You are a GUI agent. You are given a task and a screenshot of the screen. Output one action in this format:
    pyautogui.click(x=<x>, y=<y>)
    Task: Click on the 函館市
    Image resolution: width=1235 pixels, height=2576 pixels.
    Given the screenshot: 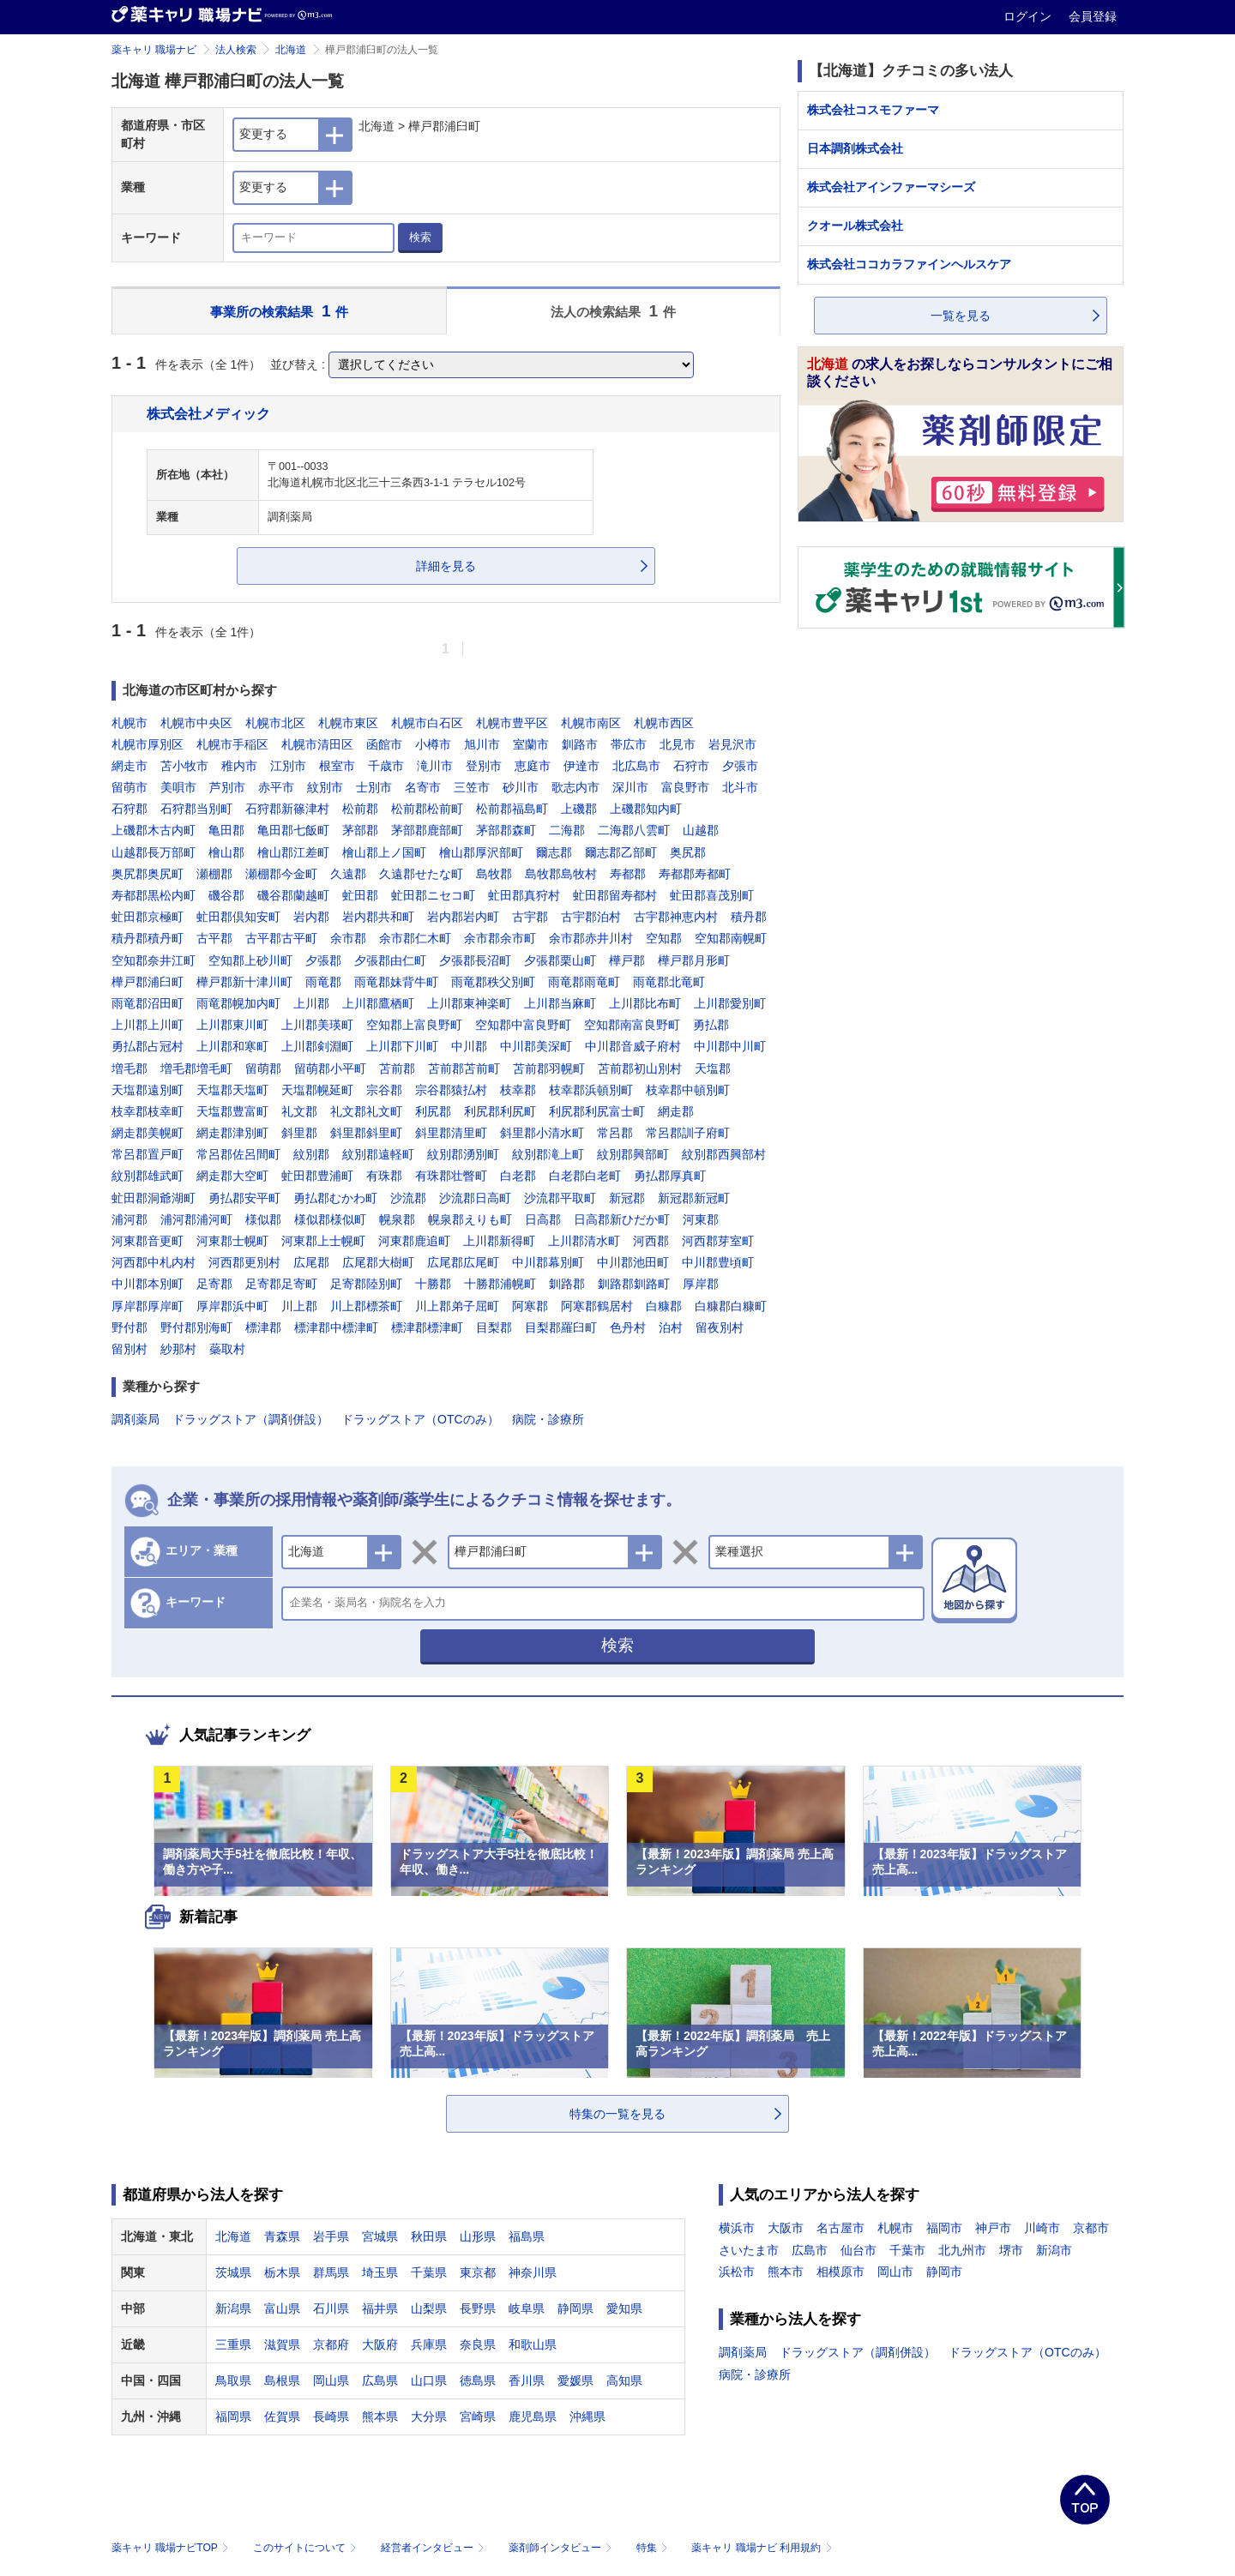 What is the action you would take?
    pyautogui.click(x=384, y=744)
    